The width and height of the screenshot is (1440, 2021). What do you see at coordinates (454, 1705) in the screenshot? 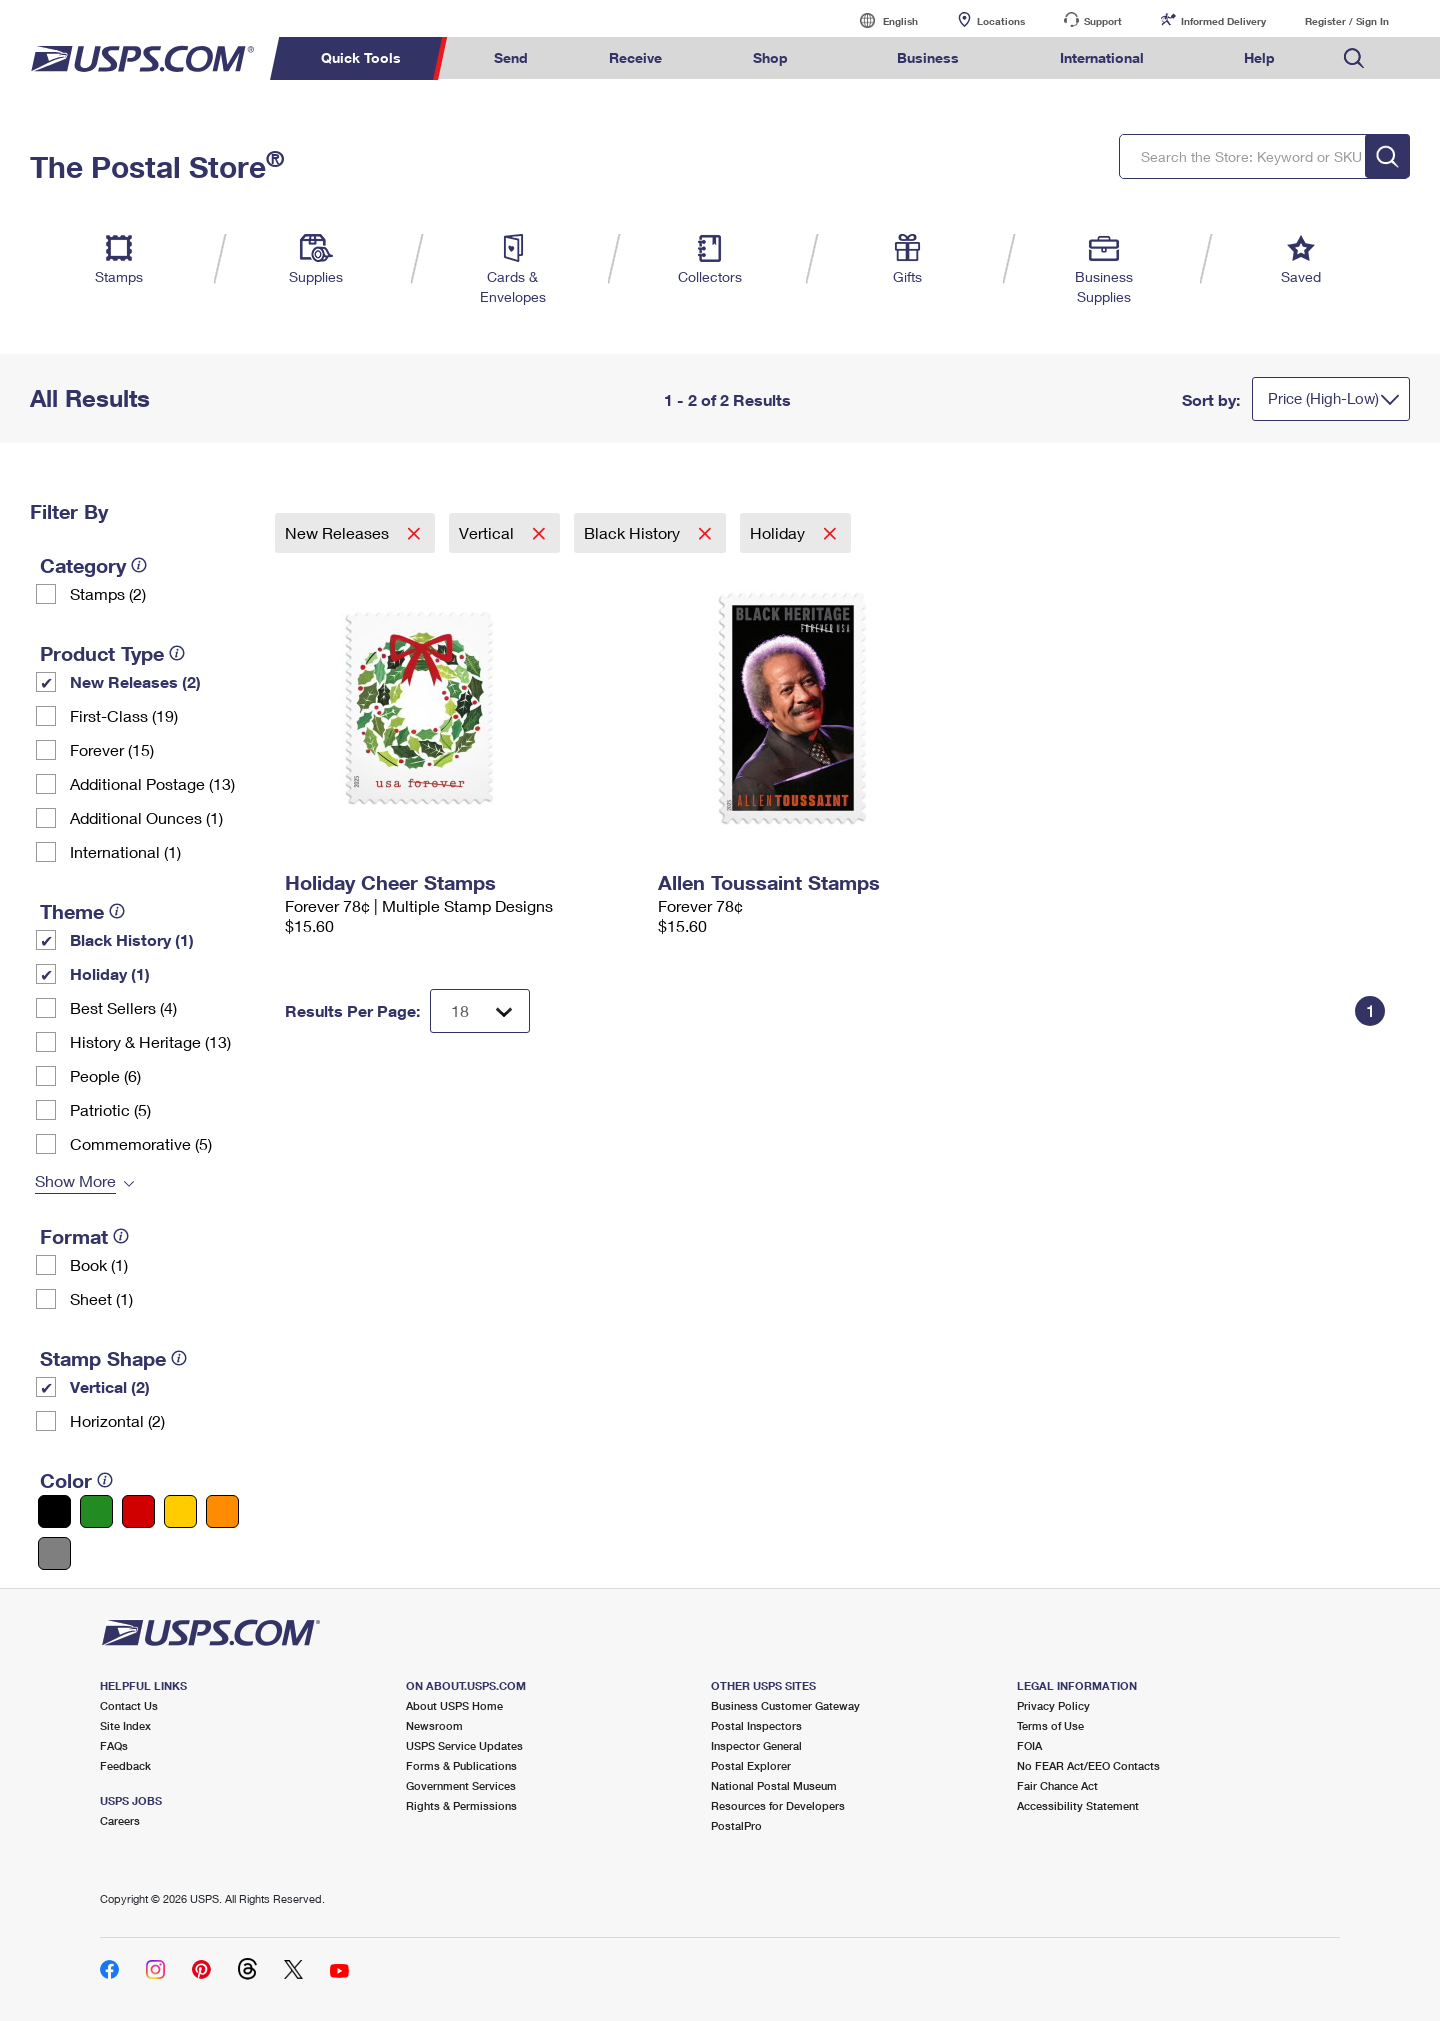
I see `About USPS Home` at bounding box center [454, 1705].